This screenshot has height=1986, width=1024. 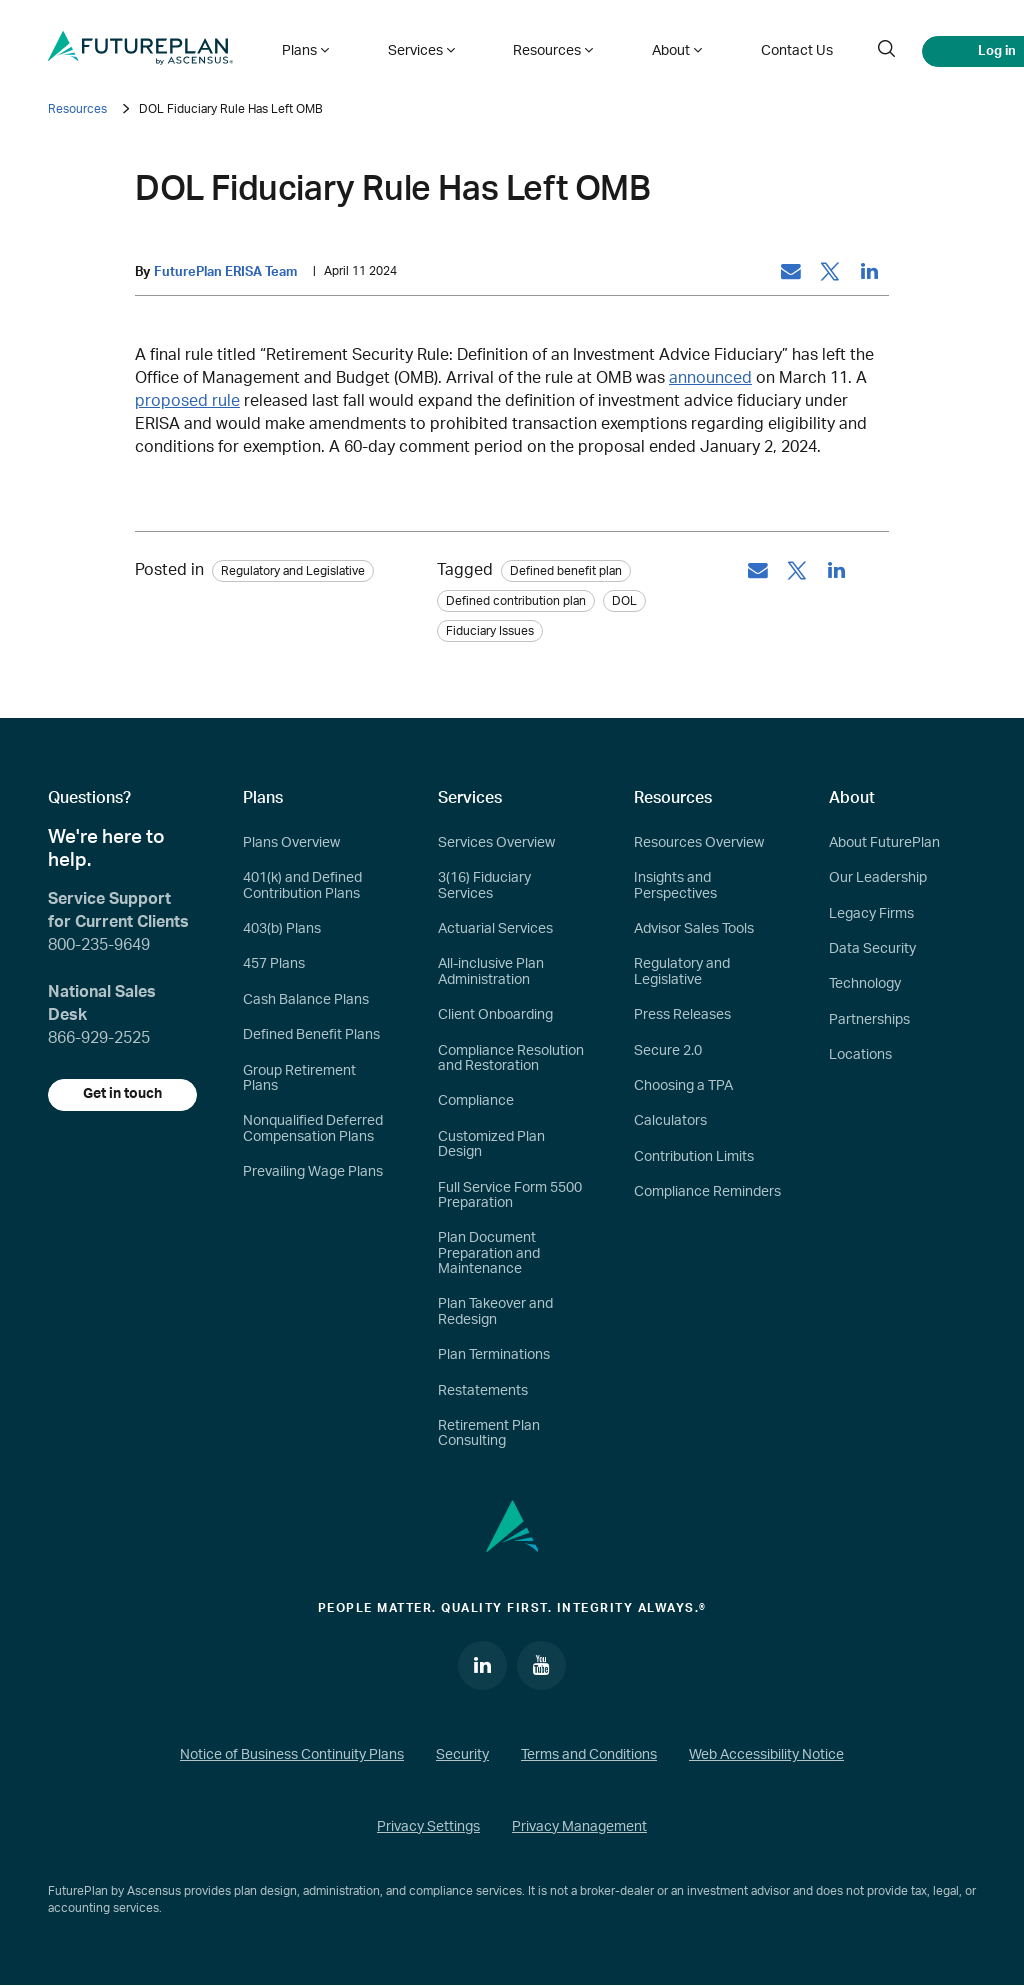 What do you see at coordinates (624, 601) in the screenshot?
I see `DOL [tag: DOL]` at bounding box center [624, 601].